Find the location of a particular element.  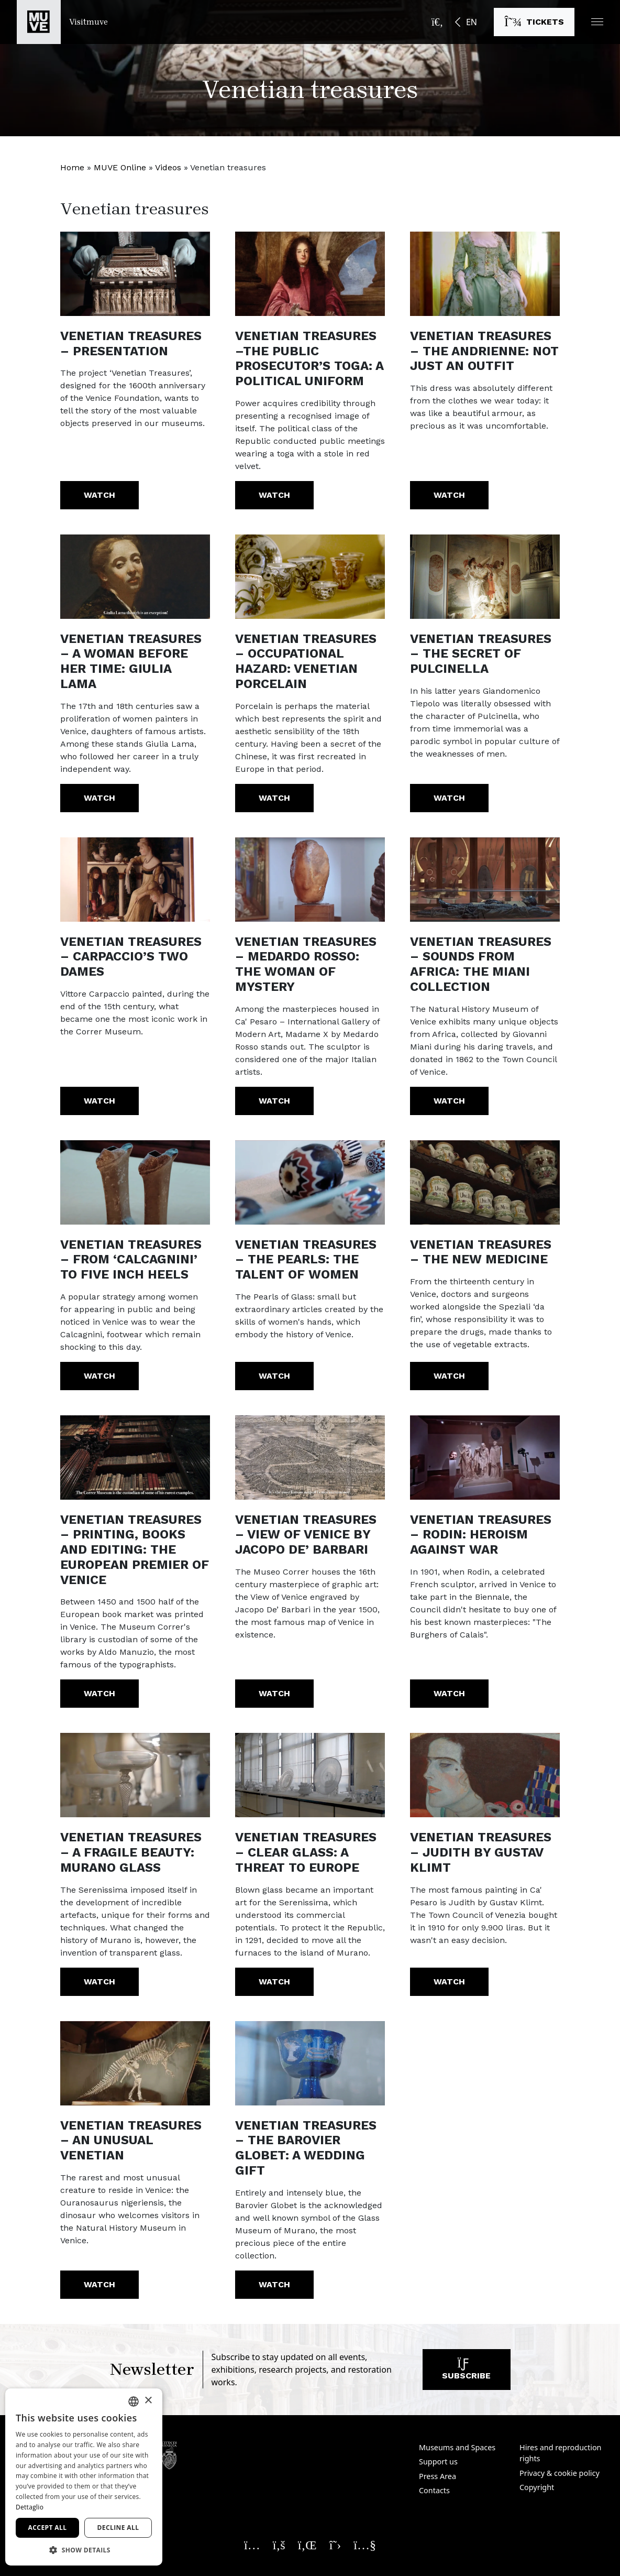

[https://youtu.be/x8gxWwtoVSo?list=PL8wt-s8KxNx_6S3g8kOSd3iu7XpNtAyI2] is located at coordinates (135, 1182).